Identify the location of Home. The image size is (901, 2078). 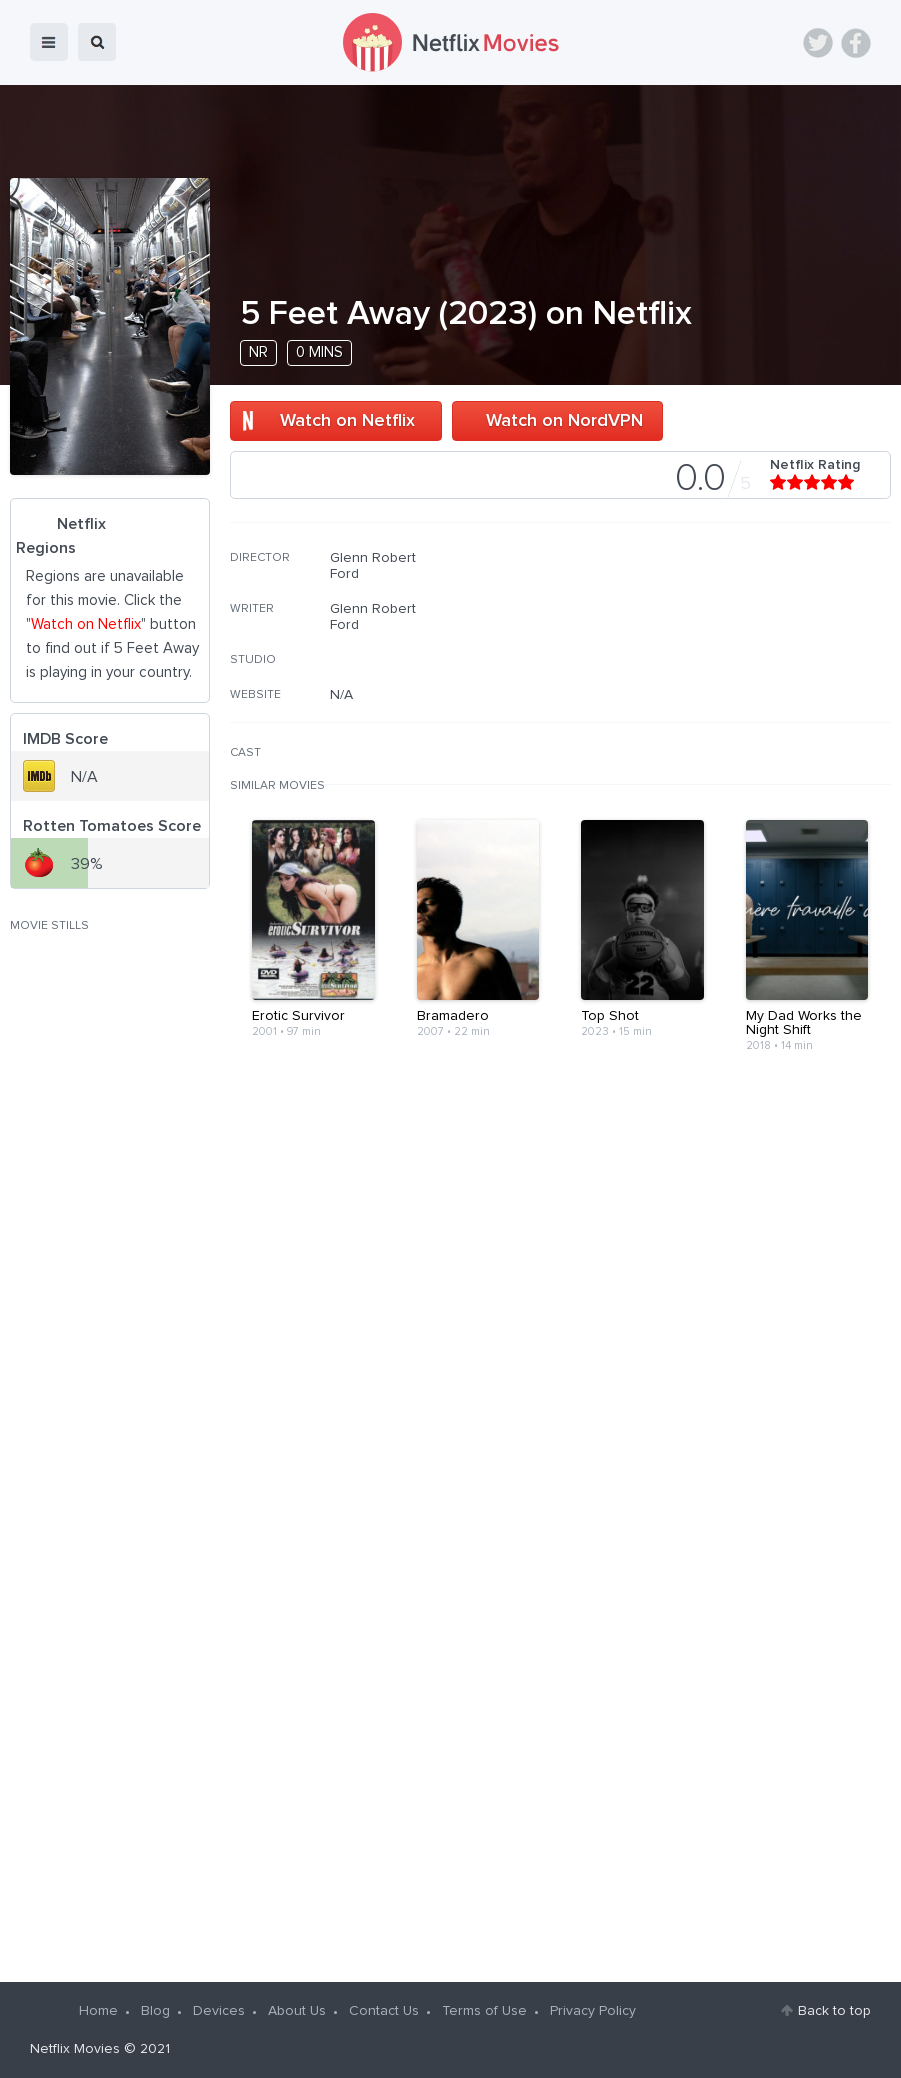
(98, 2011).